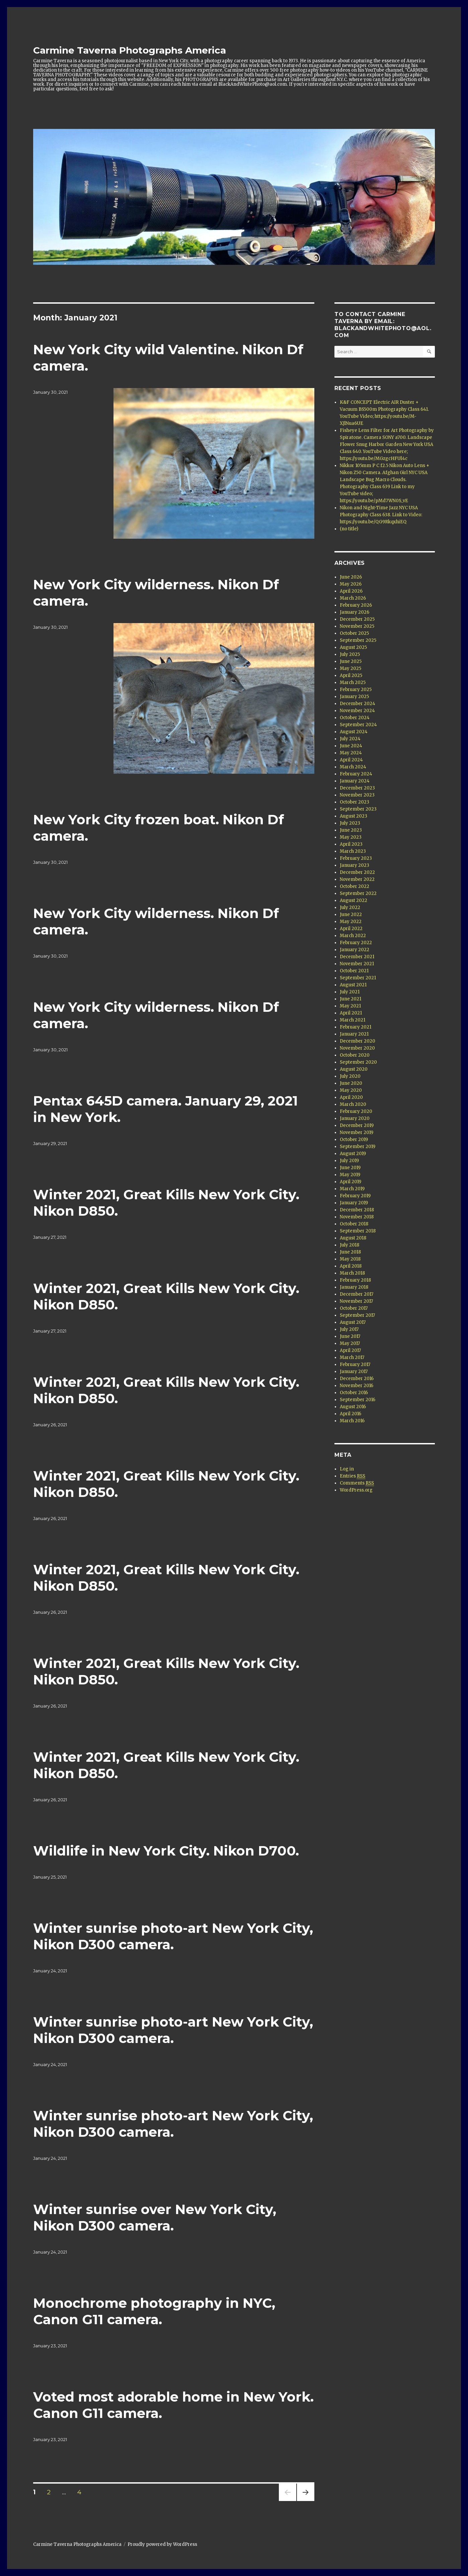 The image size is (468, 2576). Describe the element at coordinates (354, 950) in the screenshot. I see `January 2022` at that location.